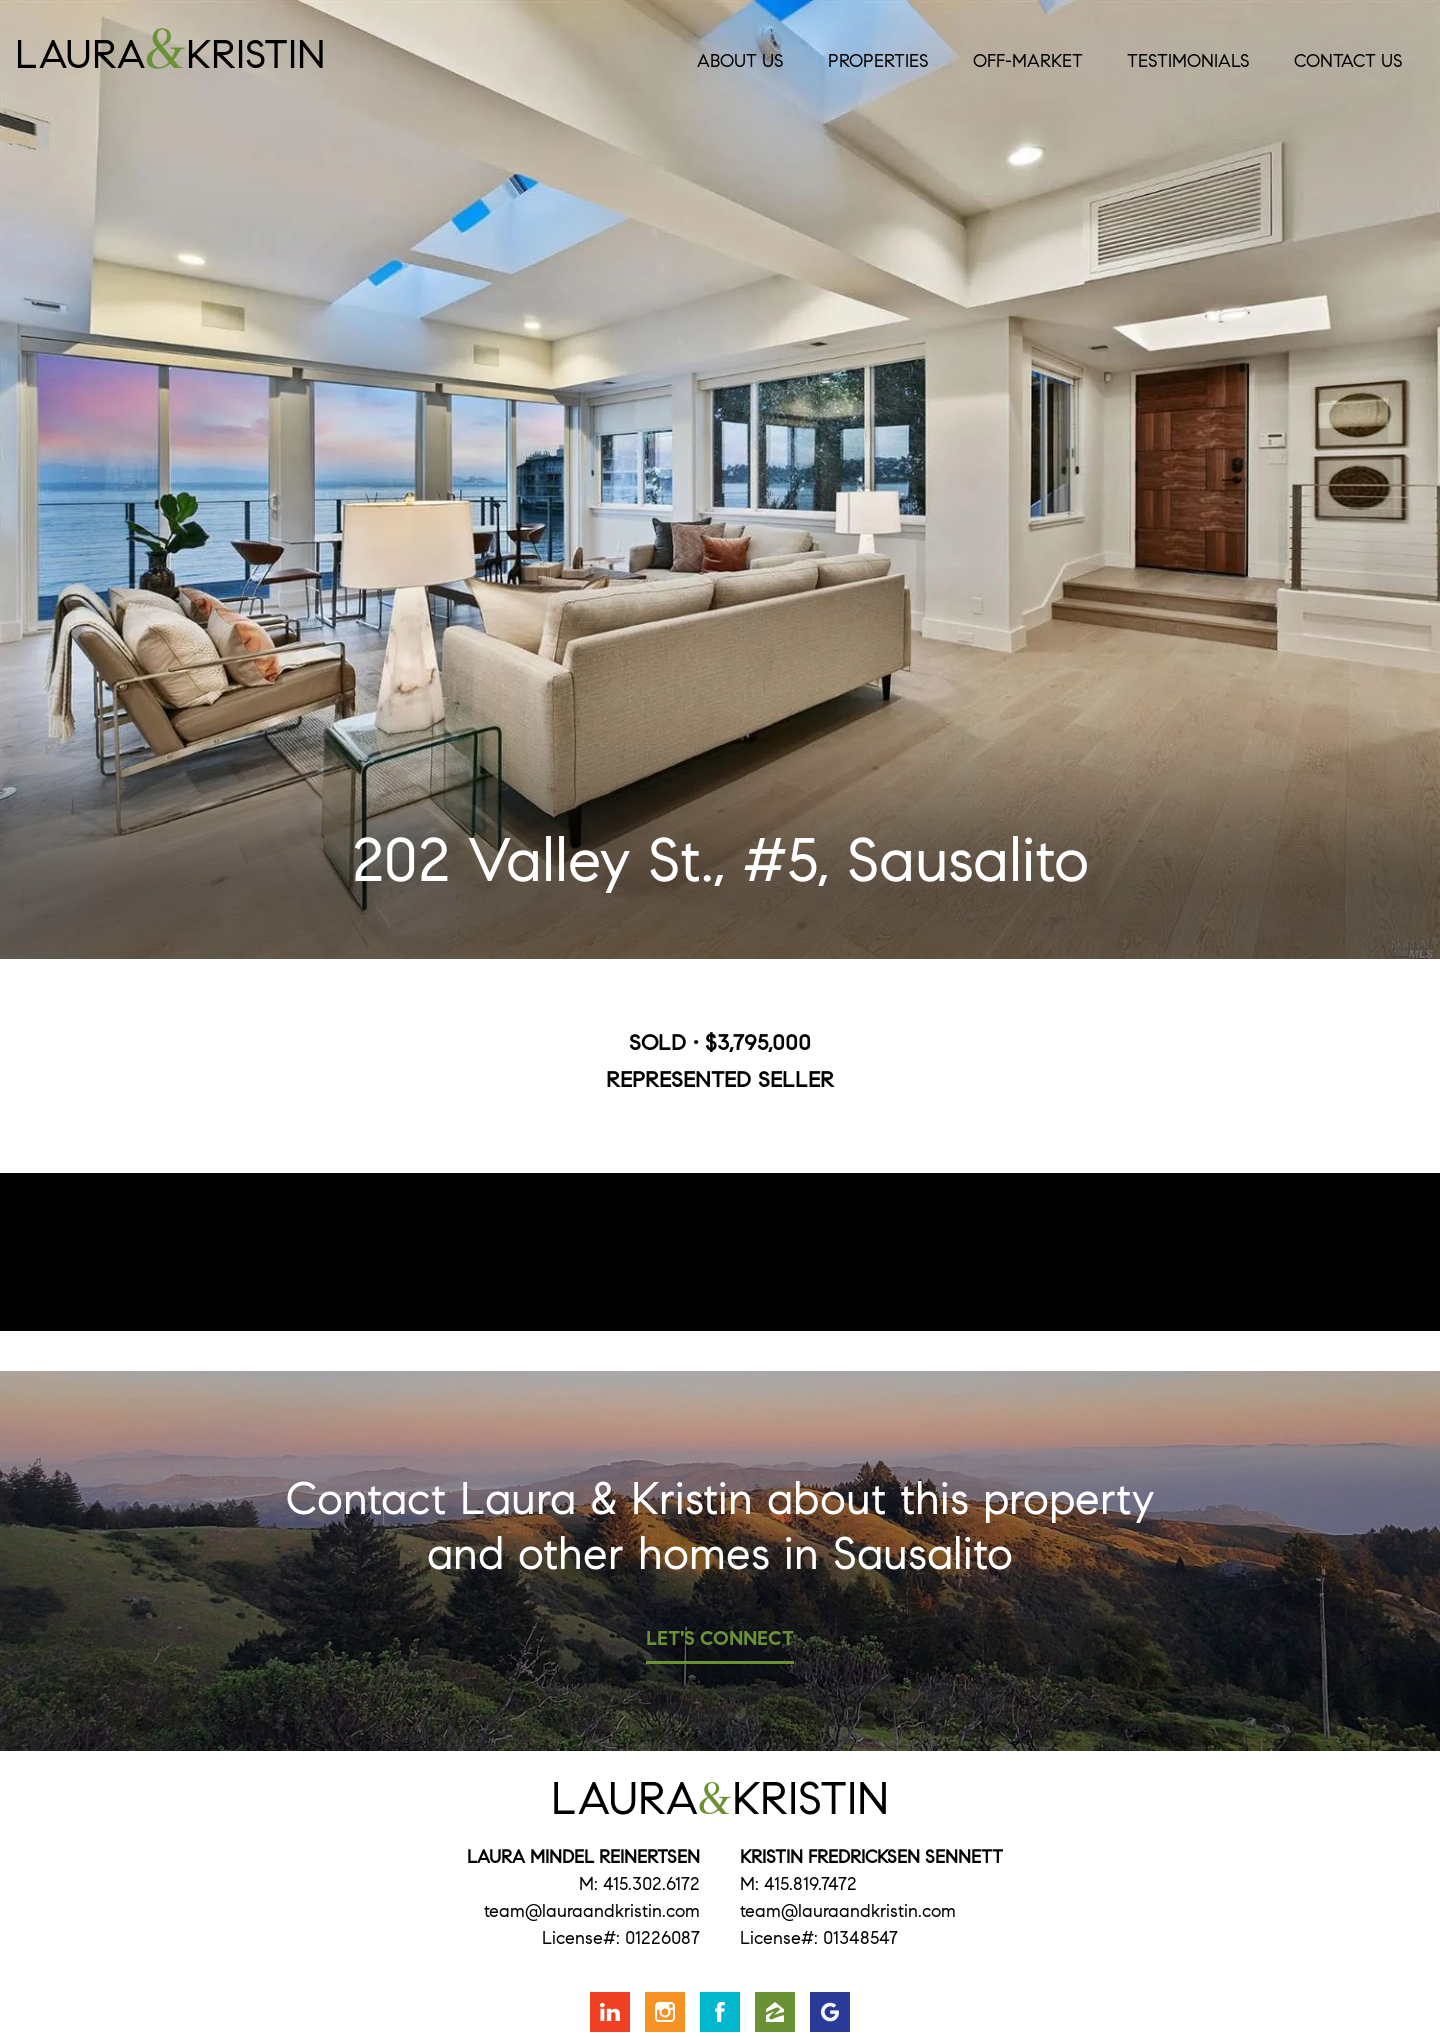  What do you see at coordinates (720, 2012) in the screenshot?
I see `Friend us on Facebook [Opens in a new window]` at bounding box center [720, 2012].